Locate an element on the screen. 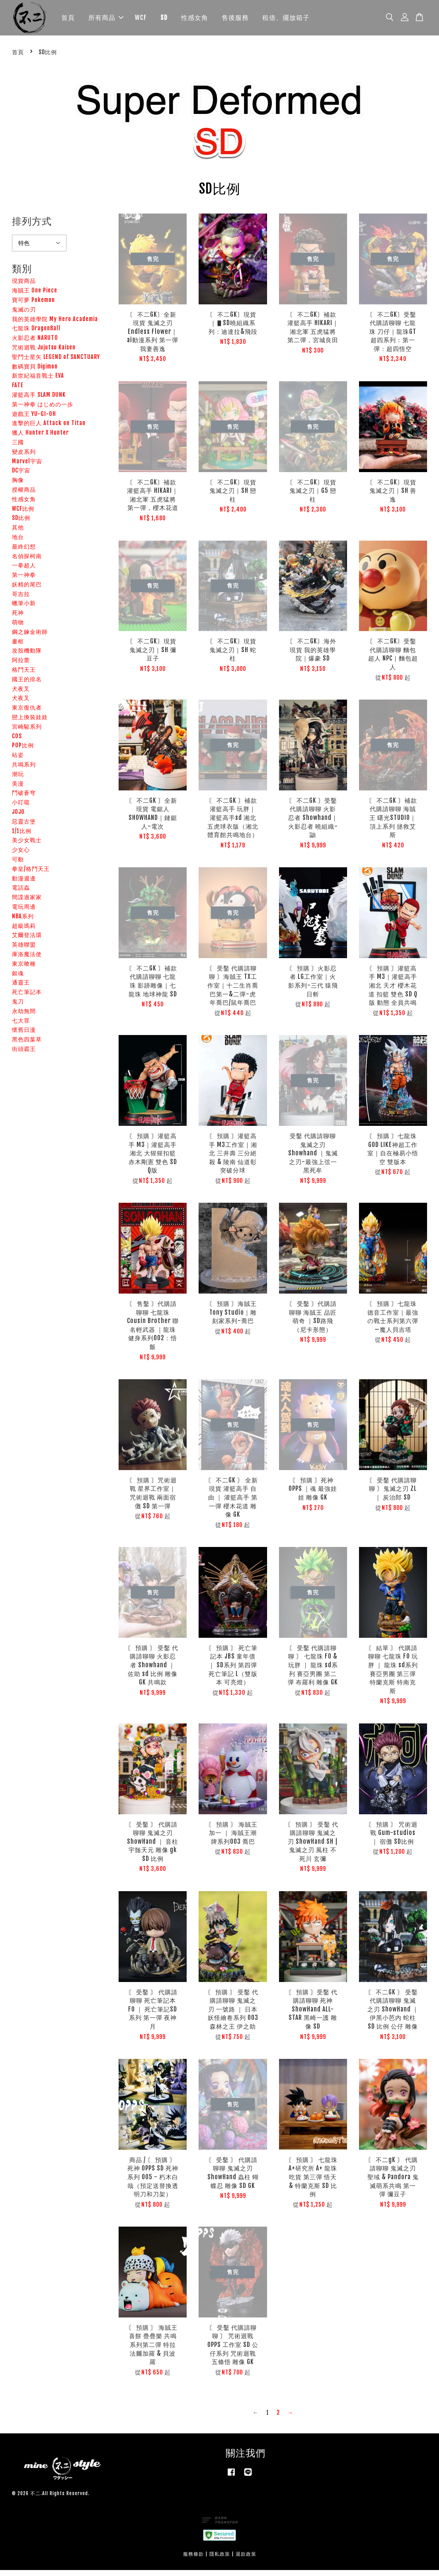 This screenshot has width=439, height=2576. 遊戲王 YU-GI-OH is located at coordinates (34, 419).